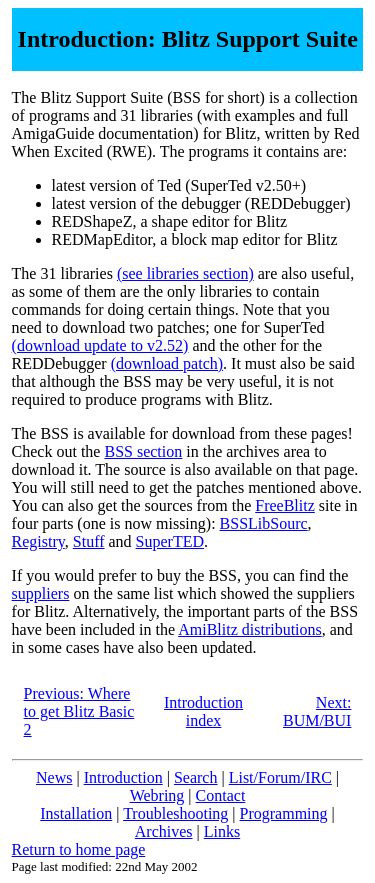 The width and height of the screenshot is (375, 883). What do you see at coordinates (185, 273) in the screenshot?
I see `(see libraries section)` at bounding box center [185, 273].